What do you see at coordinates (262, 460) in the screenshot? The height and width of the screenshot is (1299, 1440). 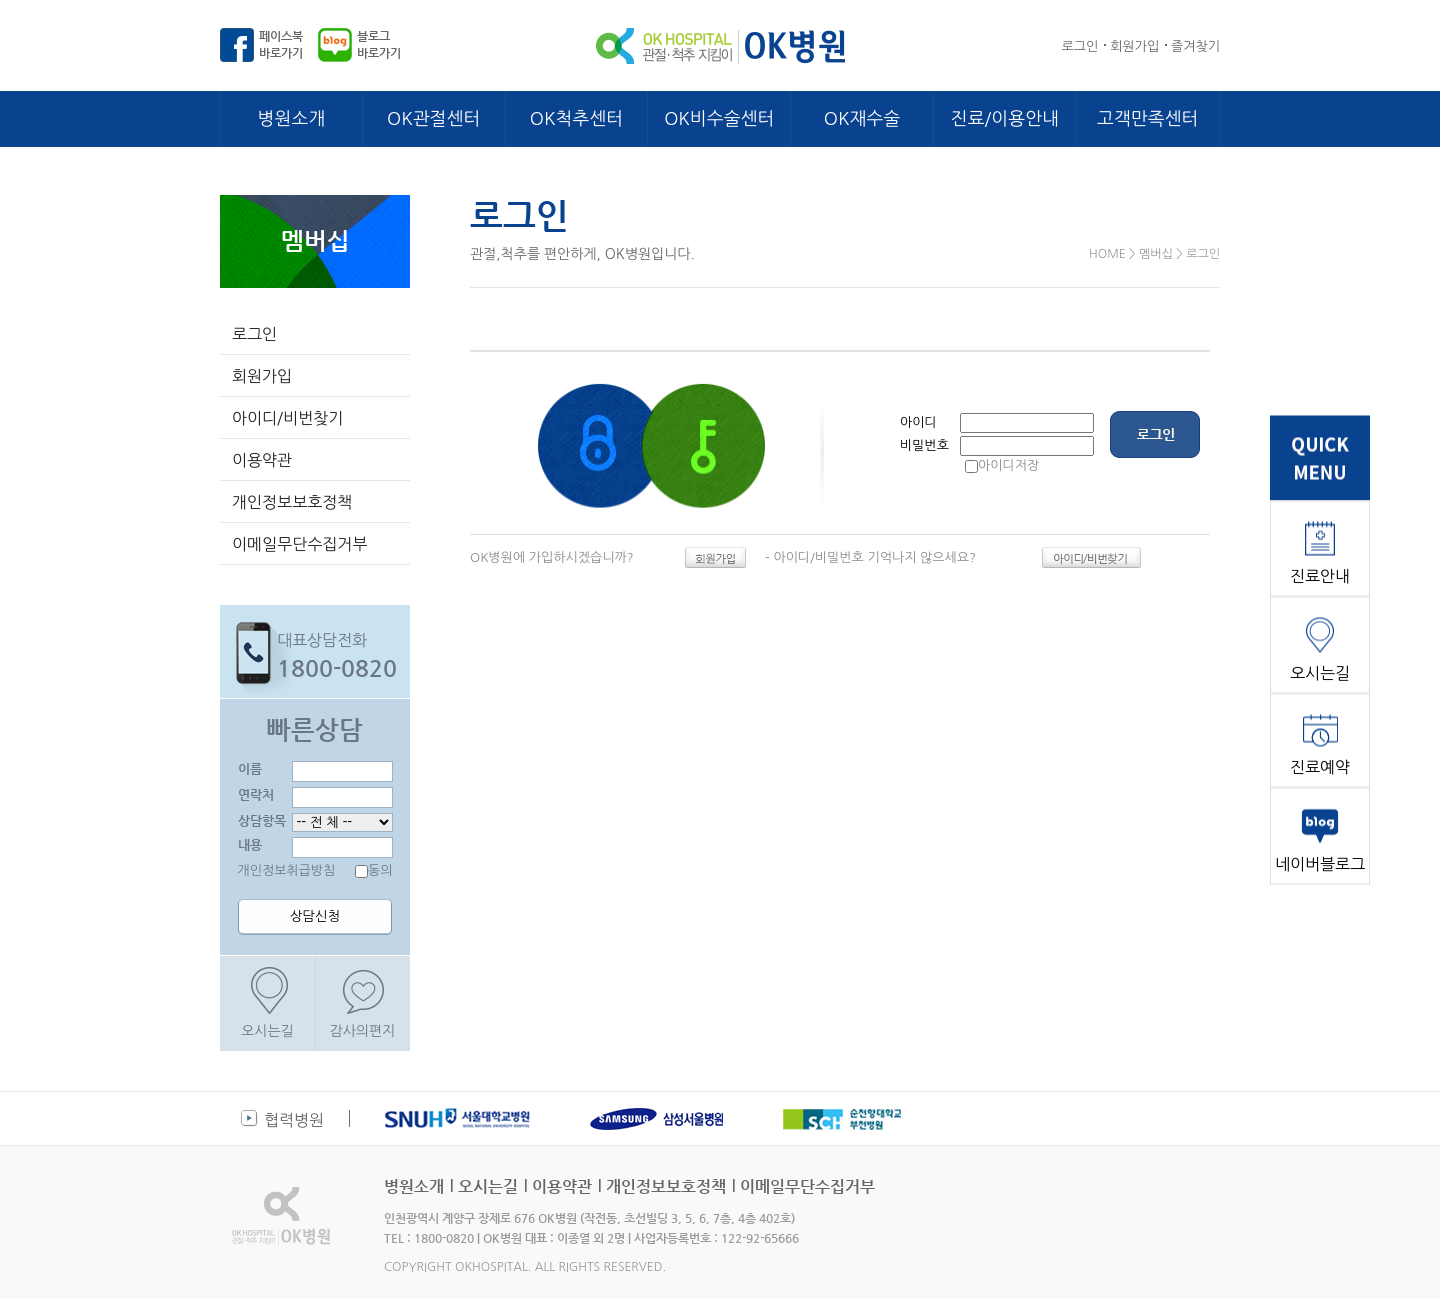 I see `이용약관` at bounding box center [262, 460].